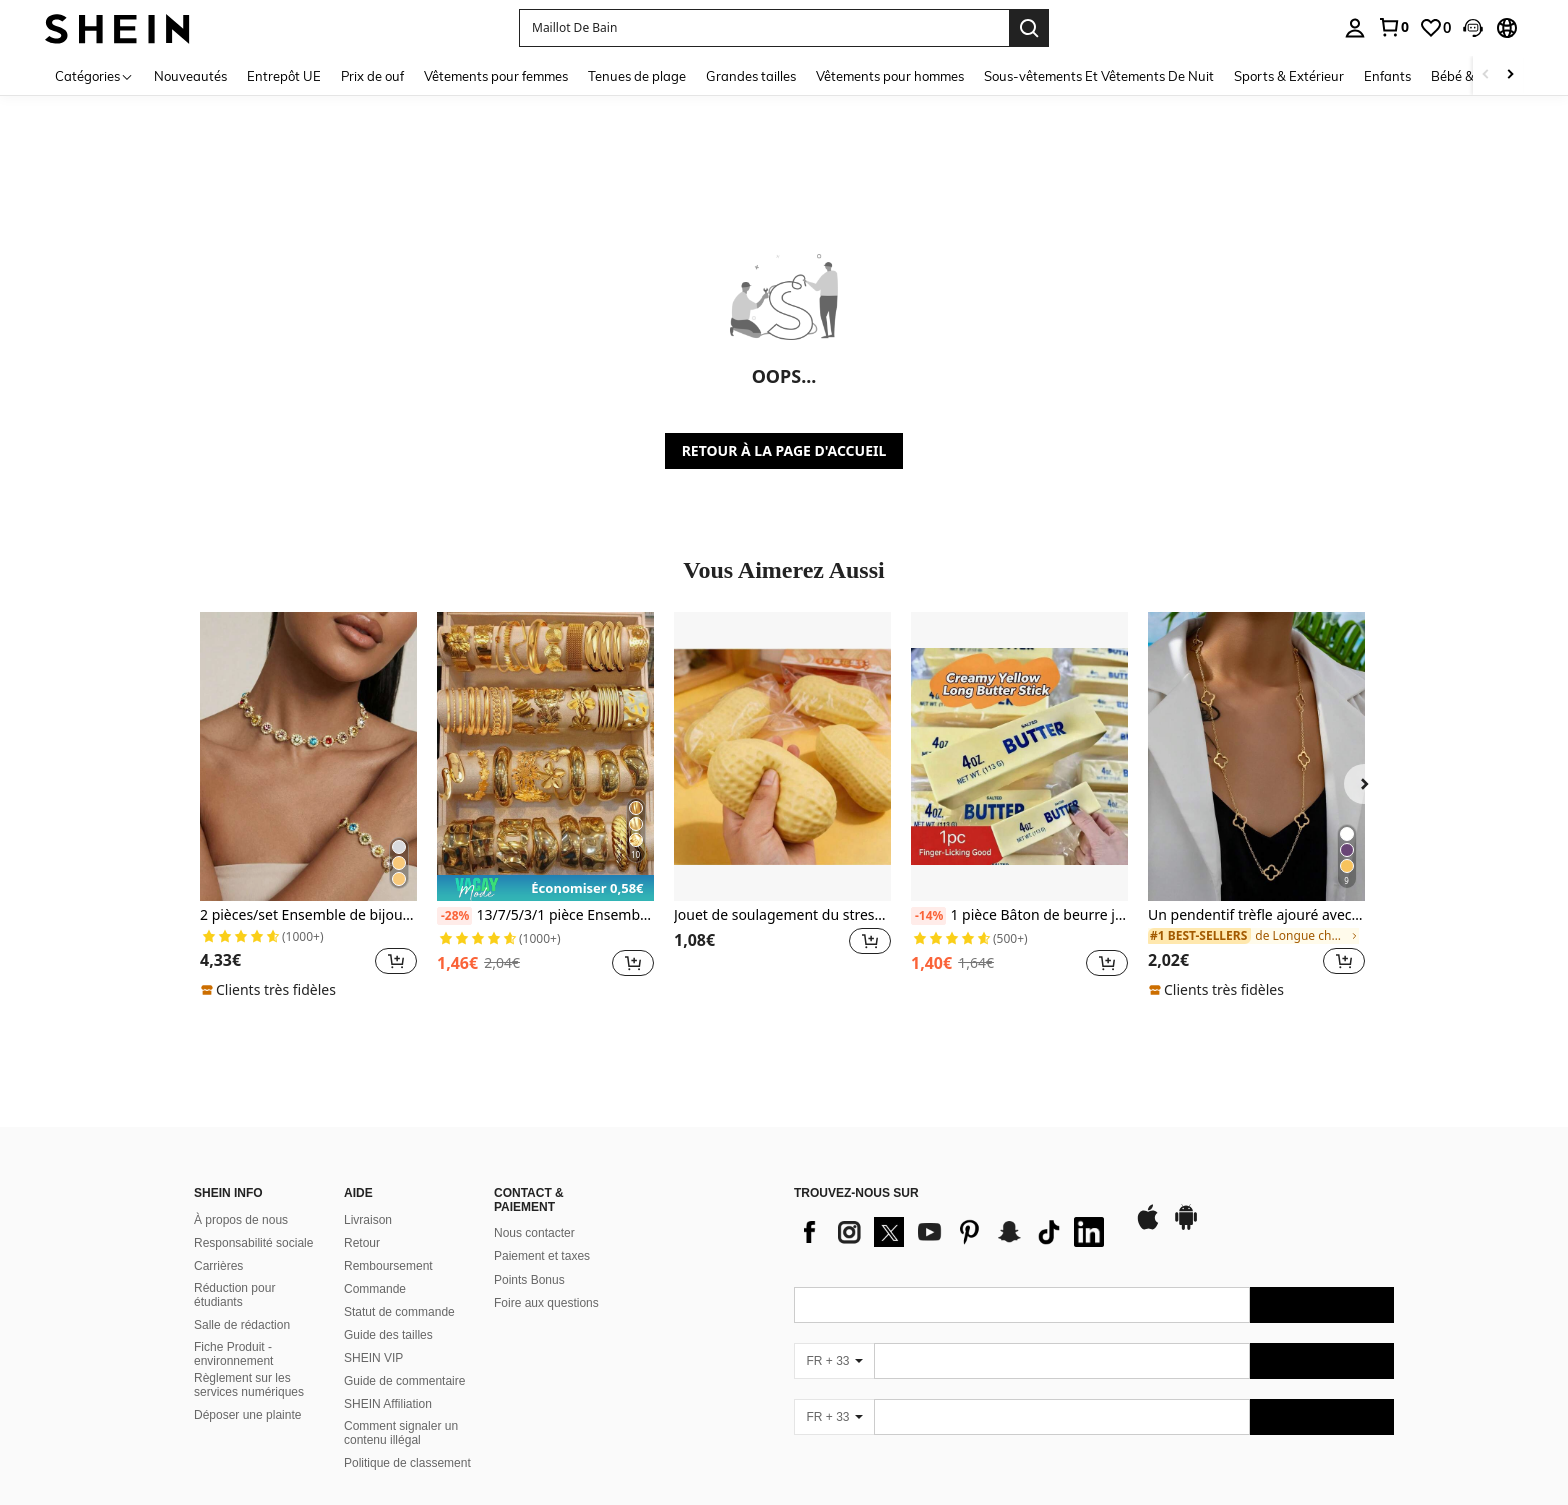  What do you see at coordinates (1355, 28) in the screenshot?
I see `[personal center]` at bounding box center [1355, 28].